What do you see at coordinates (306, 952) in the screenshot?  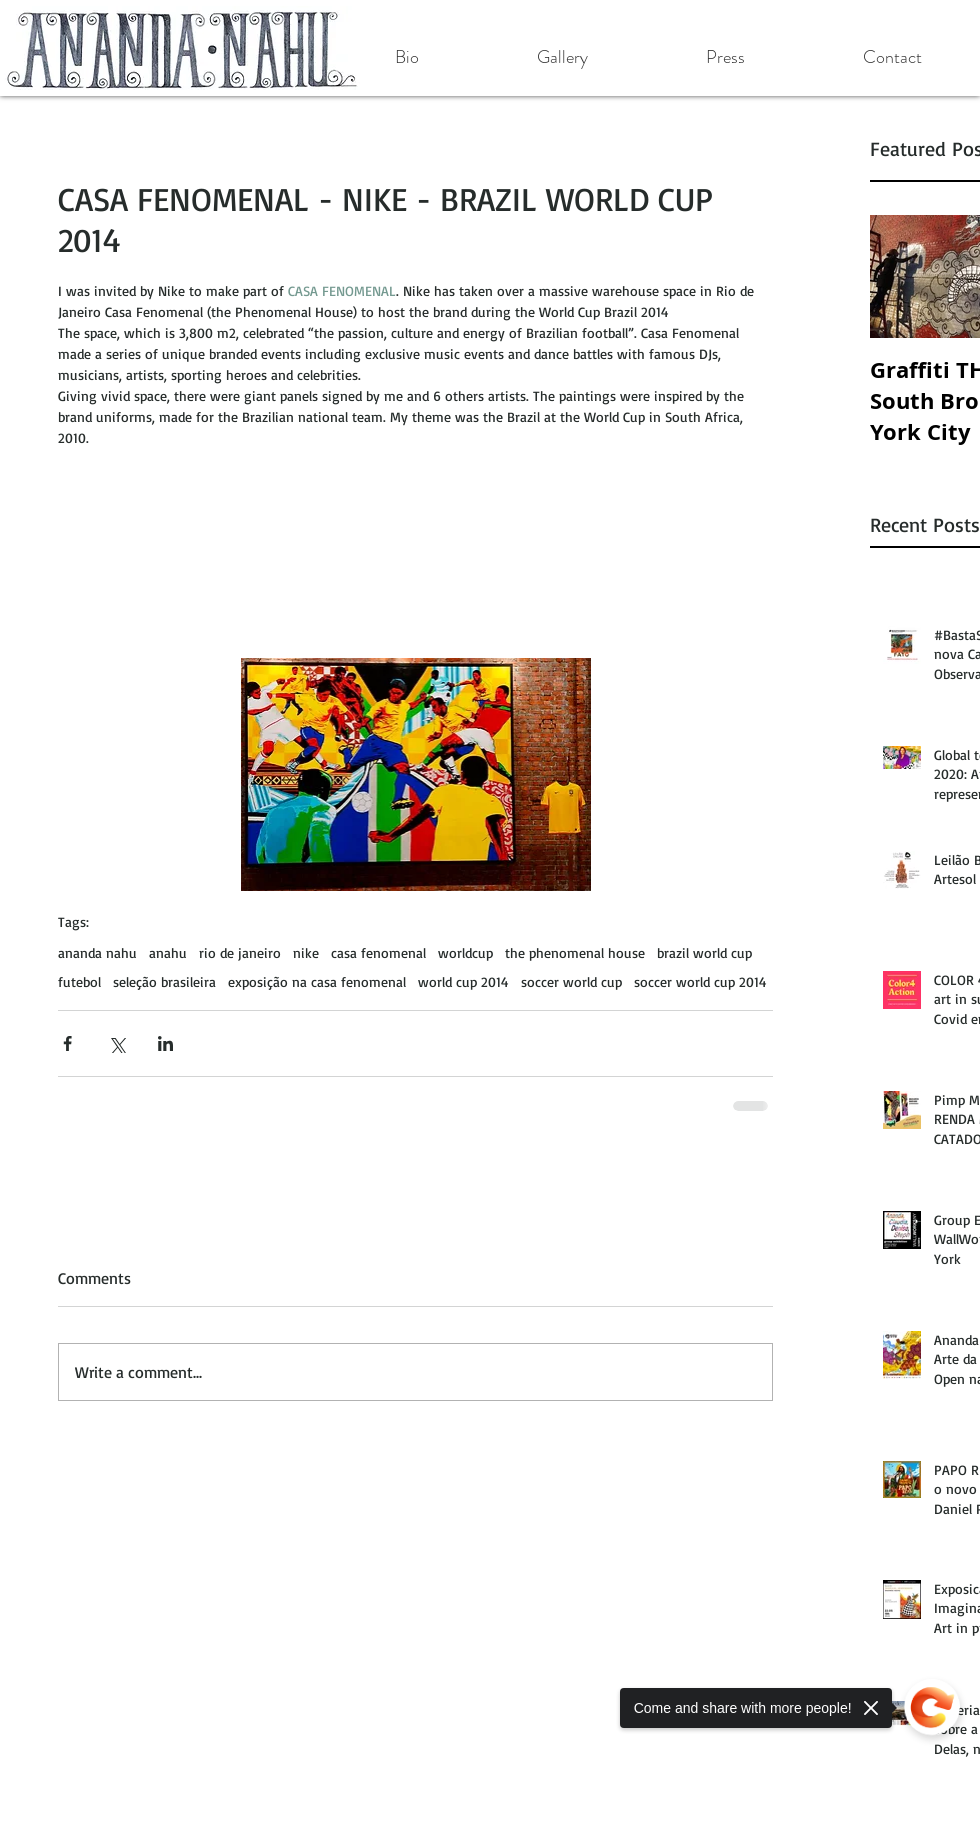 I see `nike` at bounding box center [306, 952].